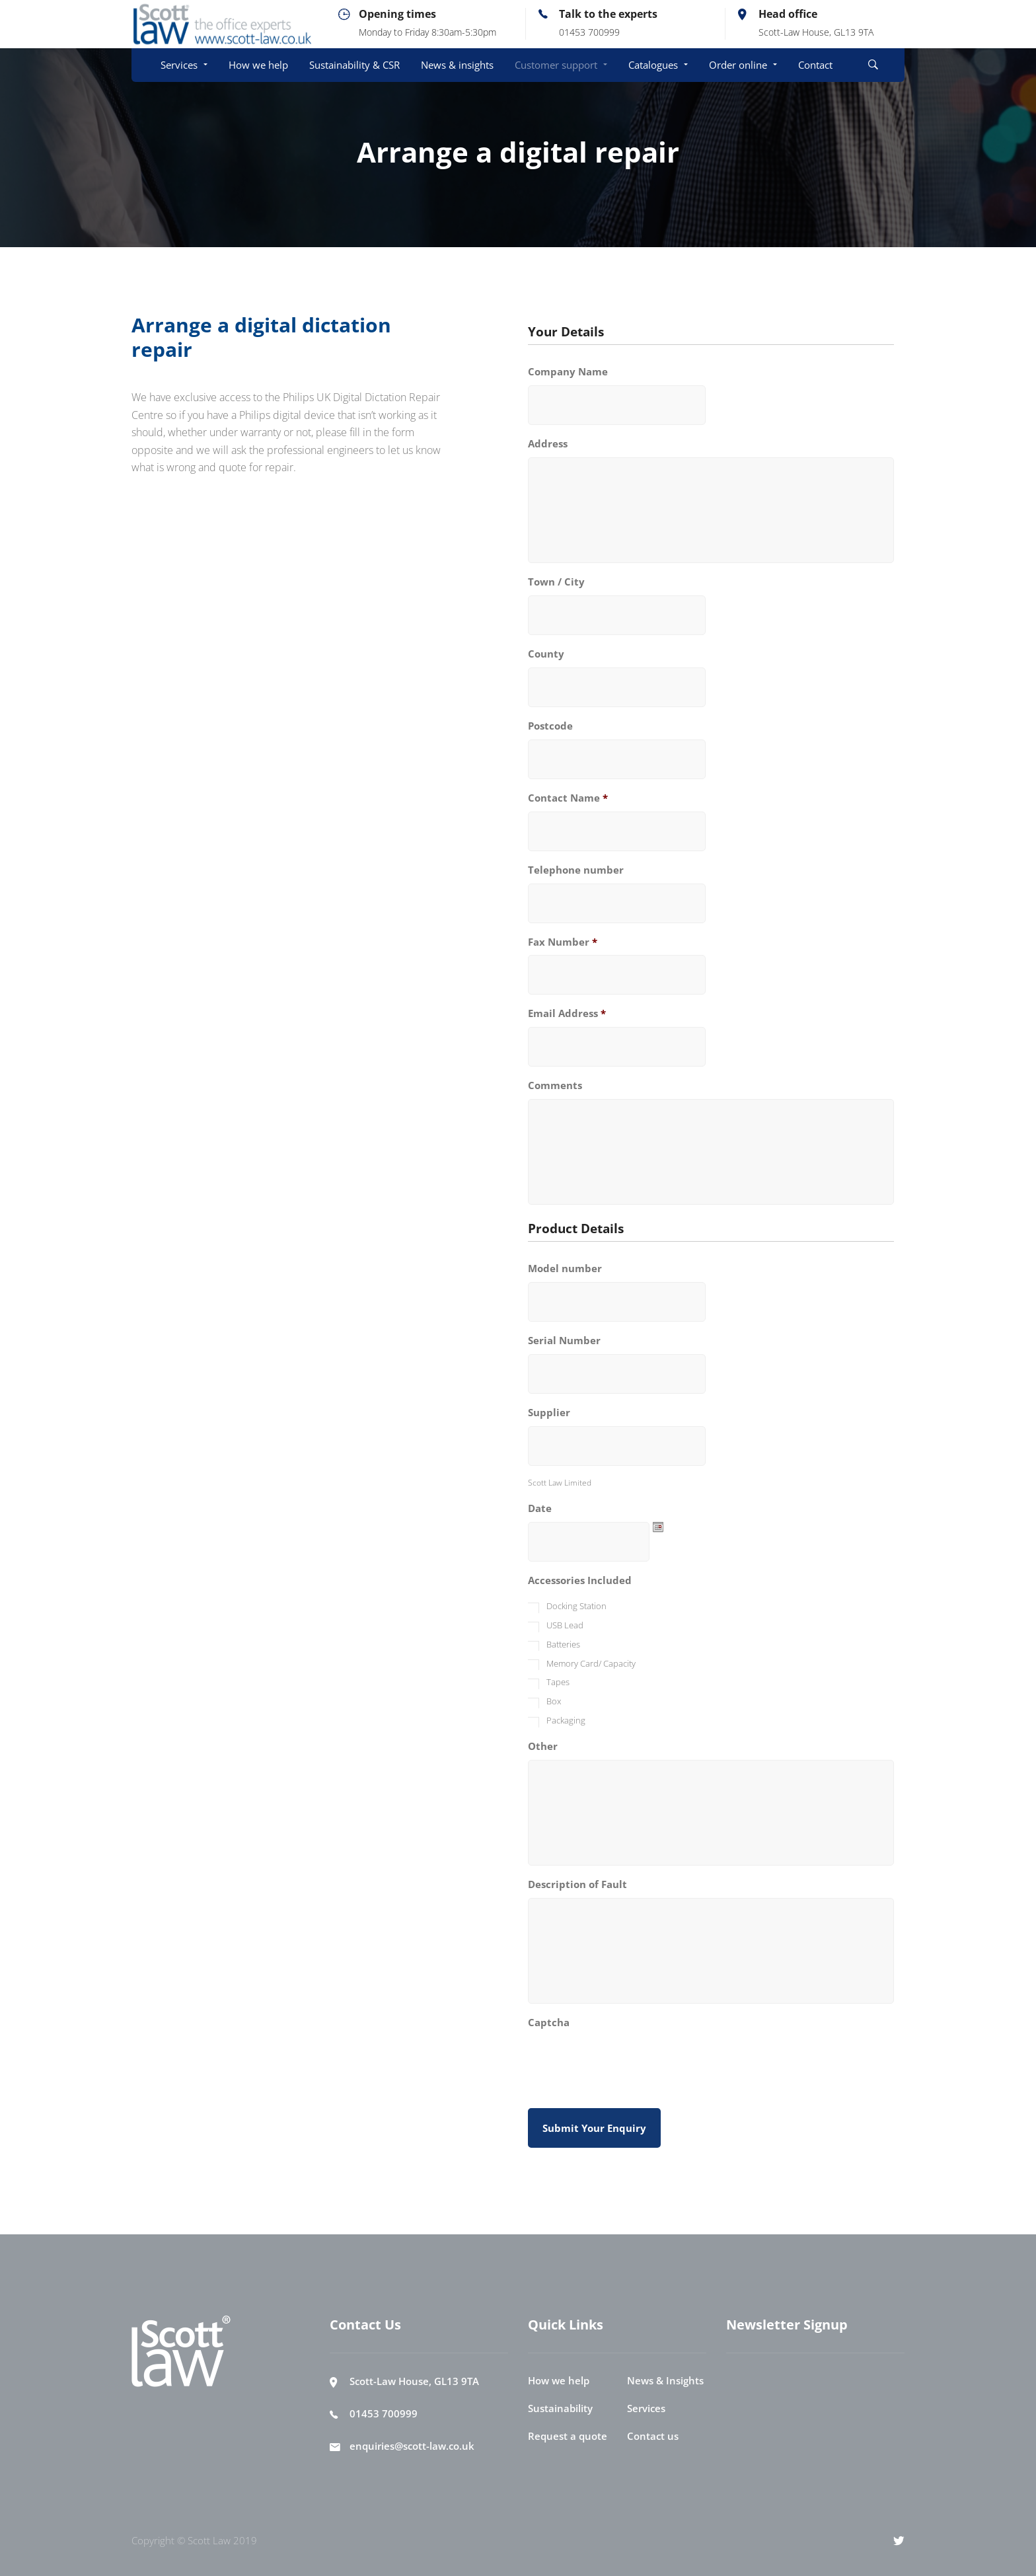 This screenshot has width=1036, height=2576. What do you see at coordinates (548, 443) in the screenshot?
I see `Address` at bounding box center [548, 443].